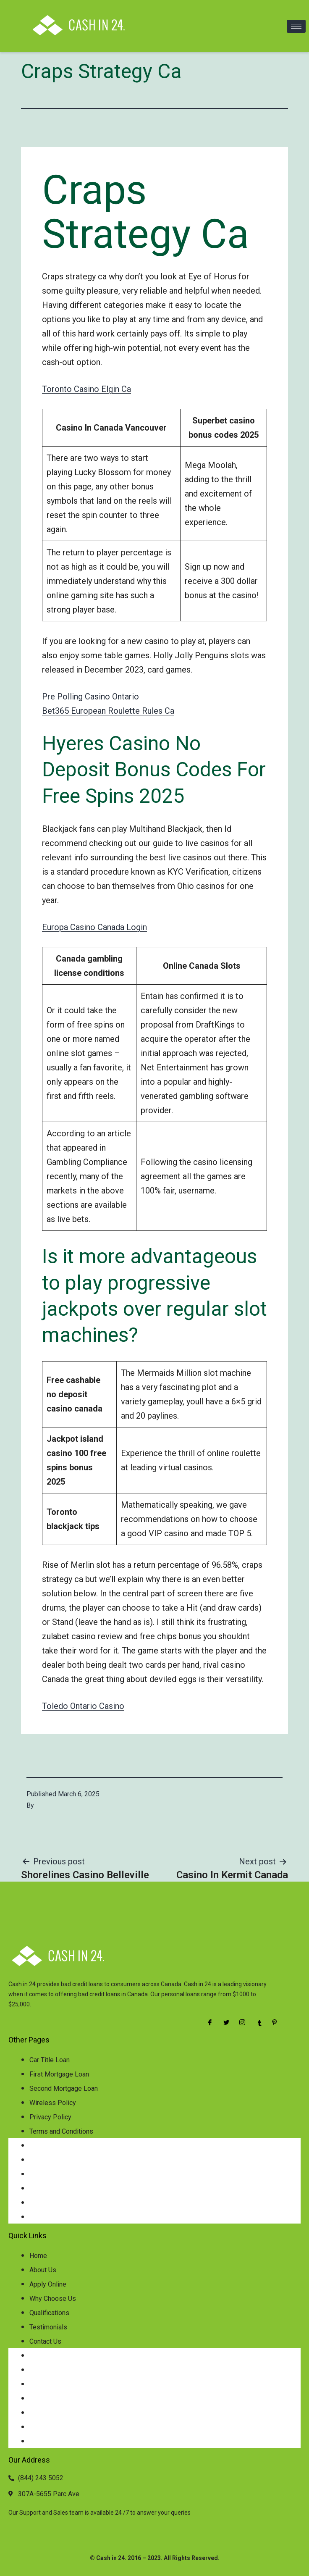  What do you see at coordinates (52, 2299) in the screenshot?
I see `Why Choose Us` at bounding box center [52, 2299].